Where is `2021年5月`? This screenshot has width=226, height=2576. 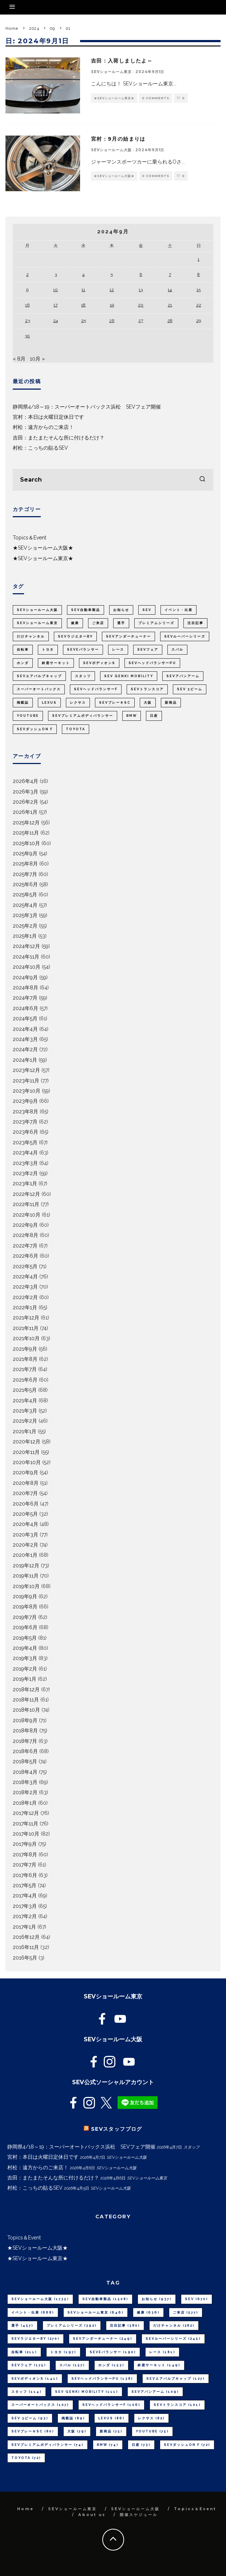
2021年5月 is located at coordinates (25, 1390).